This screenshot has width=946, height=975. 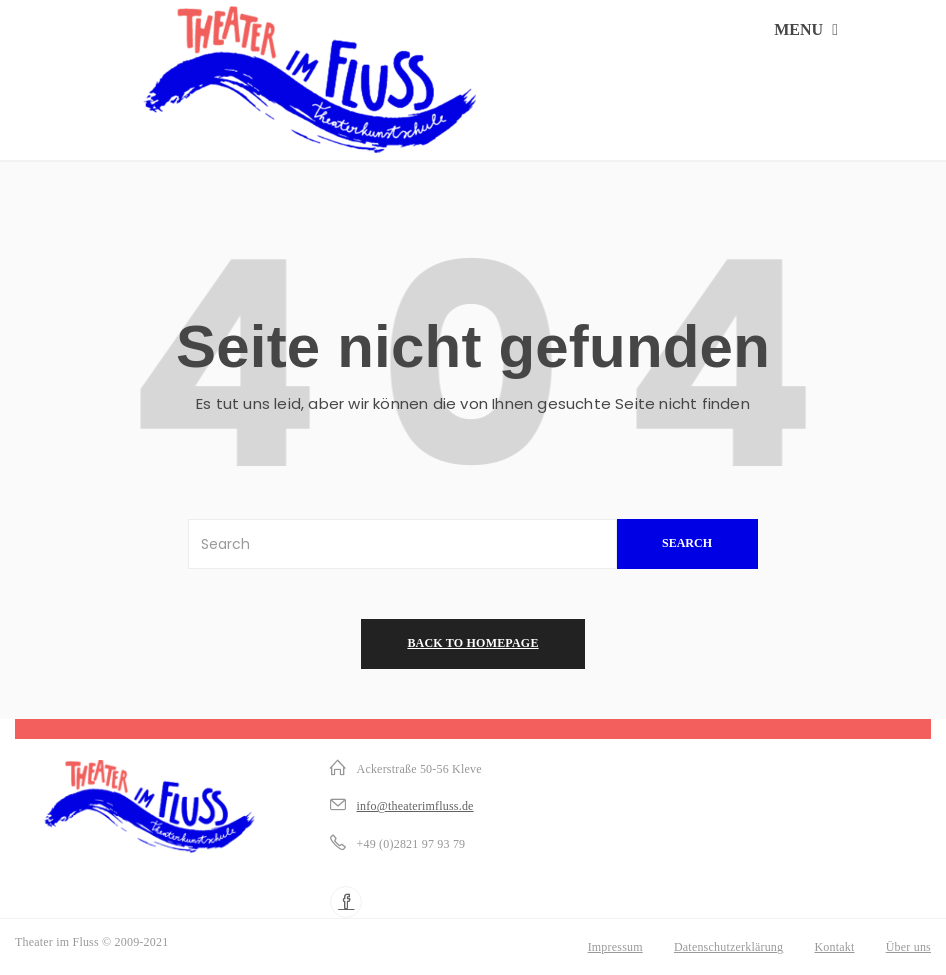 I want to click on Impressum, so click(x=615, y=947).